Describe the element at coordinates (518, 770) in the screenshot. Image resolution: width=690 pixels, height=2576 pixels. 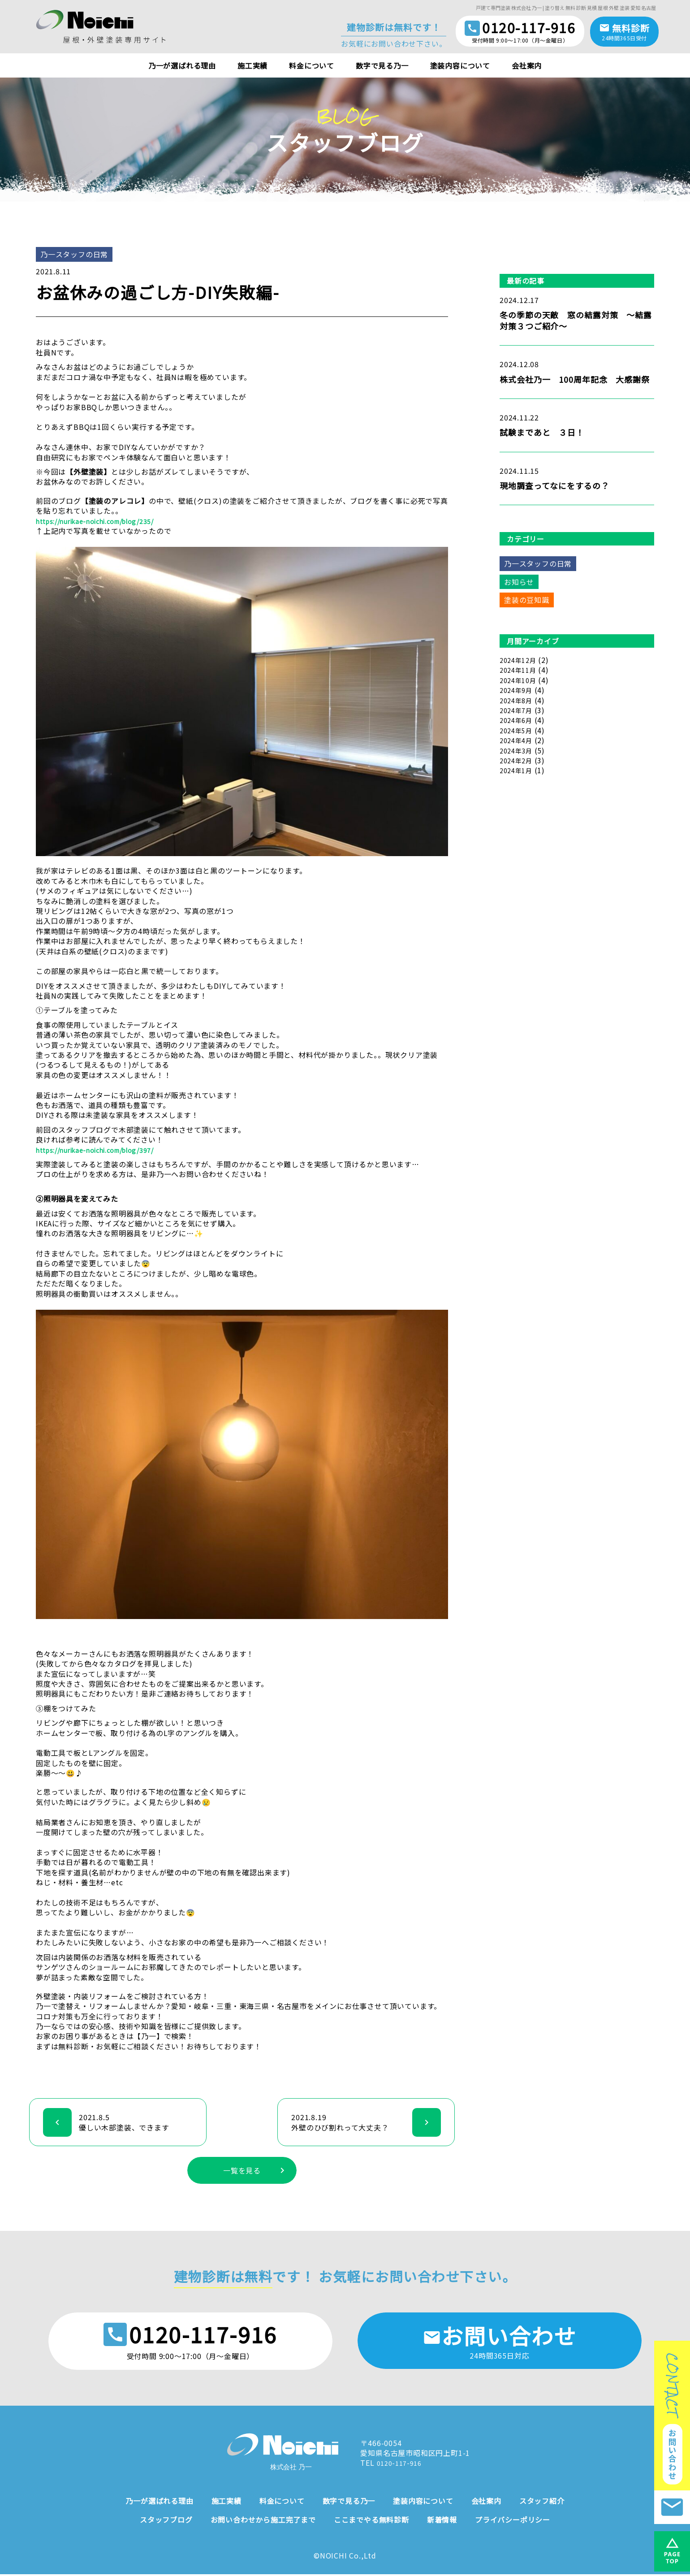
I see `2024年1月` at that location.